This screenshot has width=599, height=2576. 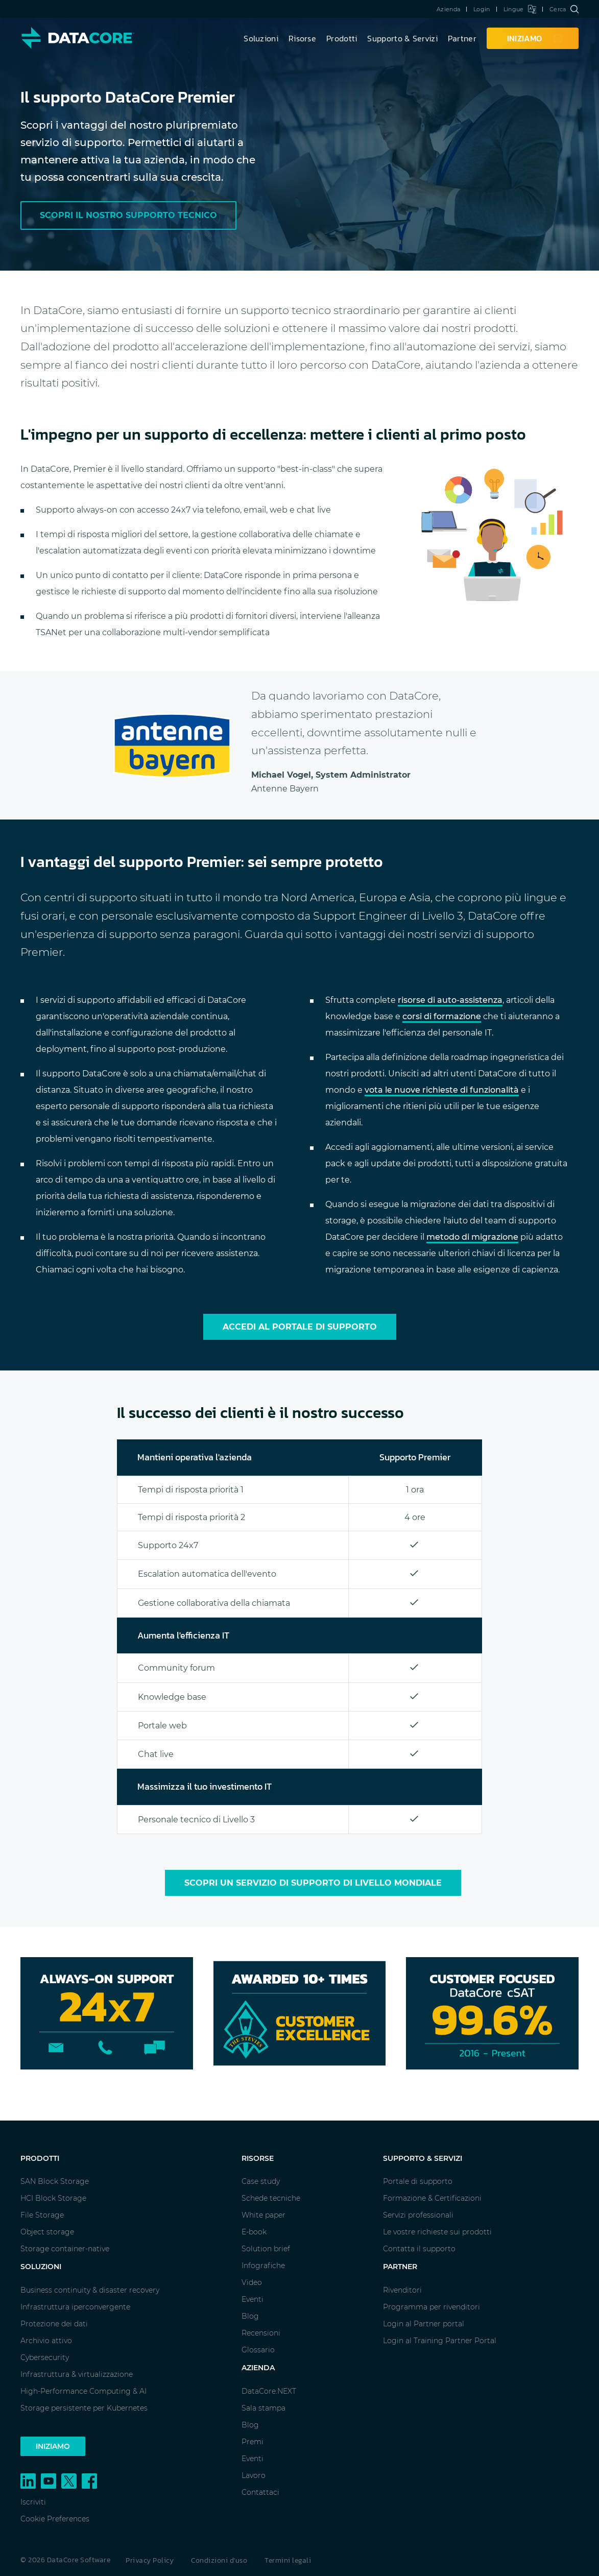 I want to click on Protezione dei dati, so click(x=54, y=2323).